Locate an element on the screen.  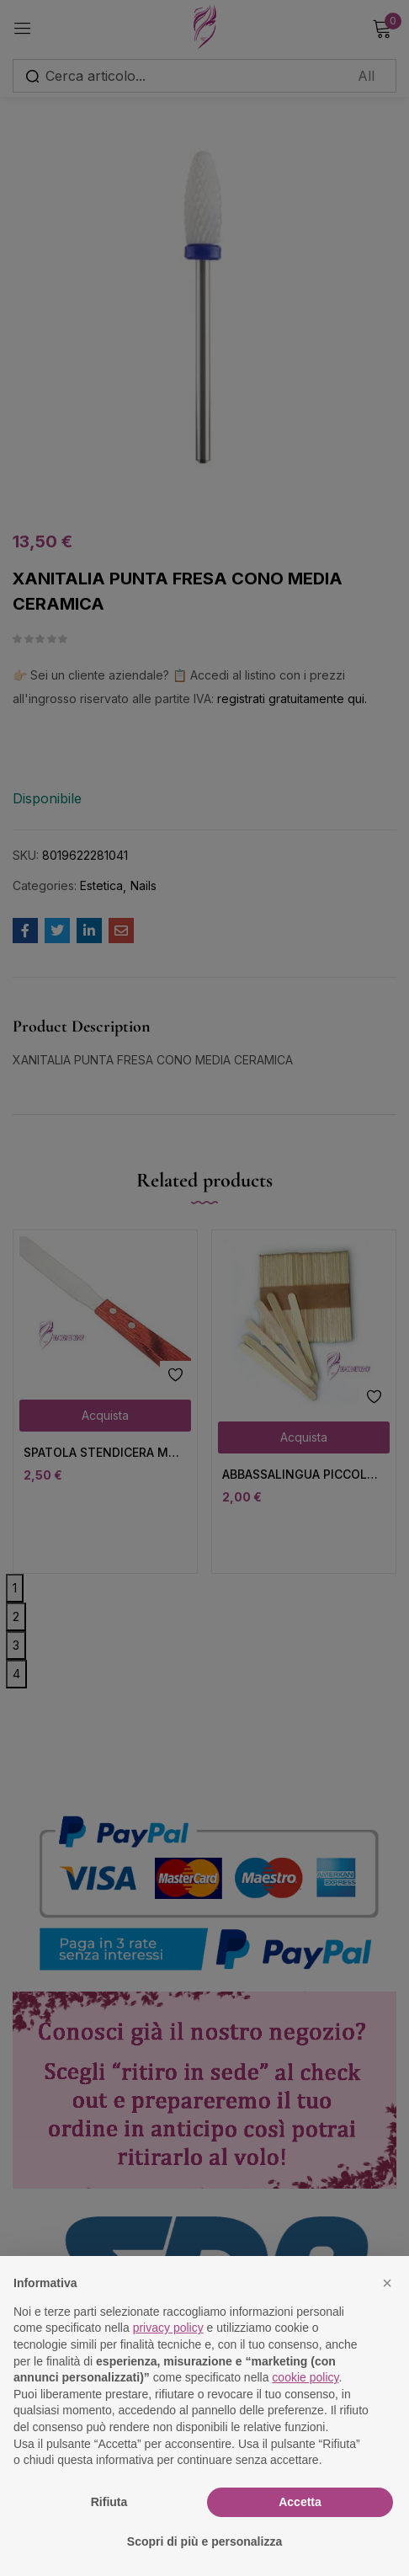
cookie policy [button] is located at coordinates (305, 2377).